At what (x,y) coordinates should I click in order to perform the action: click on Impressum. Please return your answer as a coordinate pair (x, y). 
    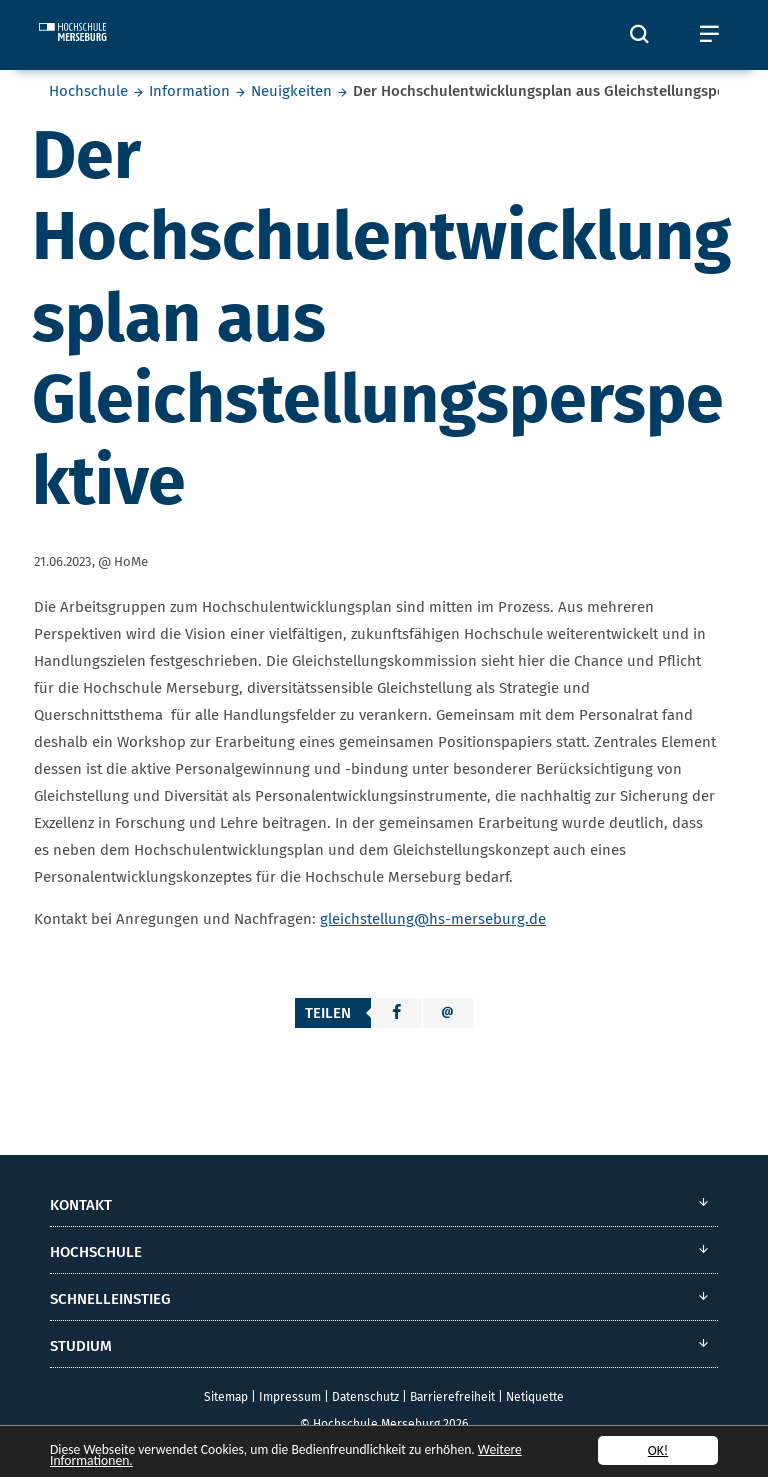
    Looking at the image, I should click on (290, 1397).